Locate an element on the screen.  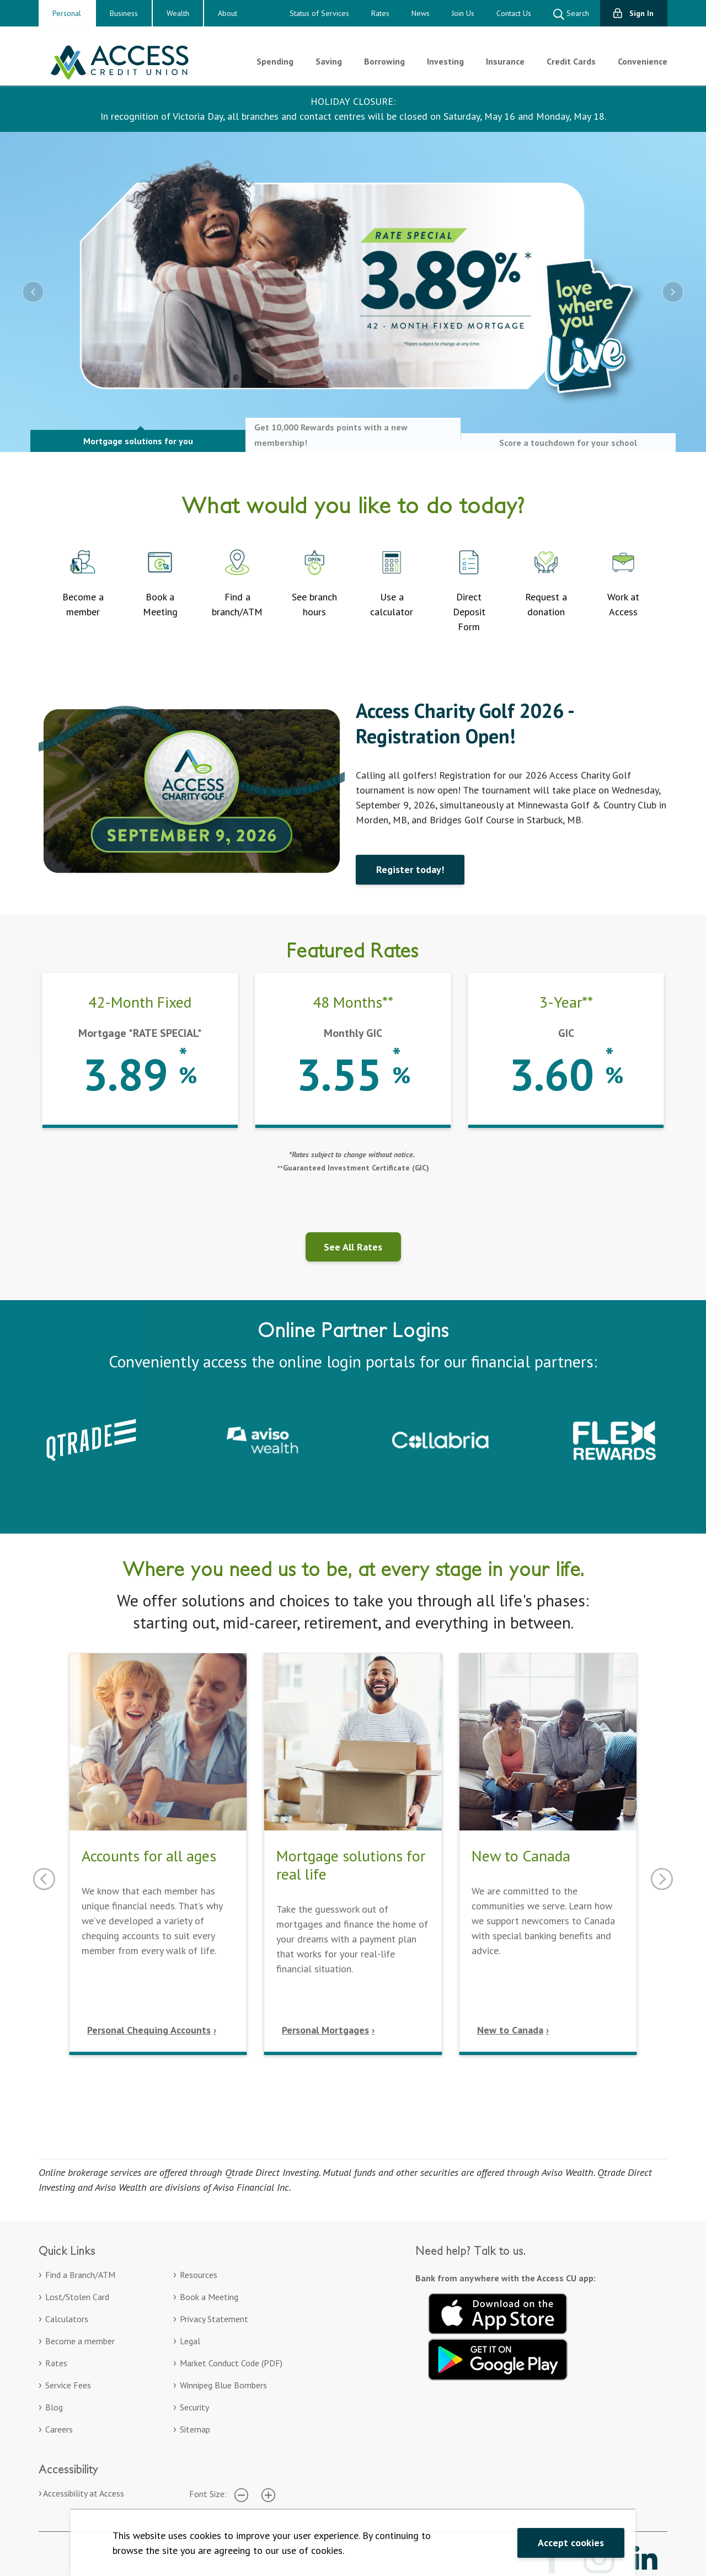
Careers is located at coordinates (59, 2429).